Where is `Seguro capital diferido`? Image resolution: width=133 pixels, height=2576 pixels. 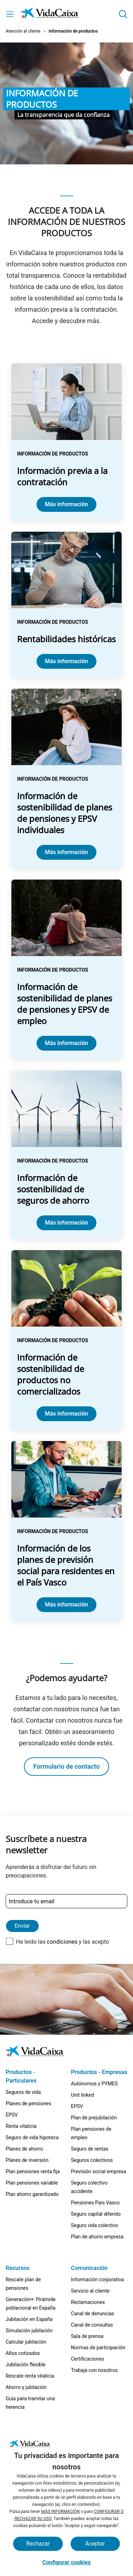 Seguro capital diferido is located at coordinates (96, 2214).